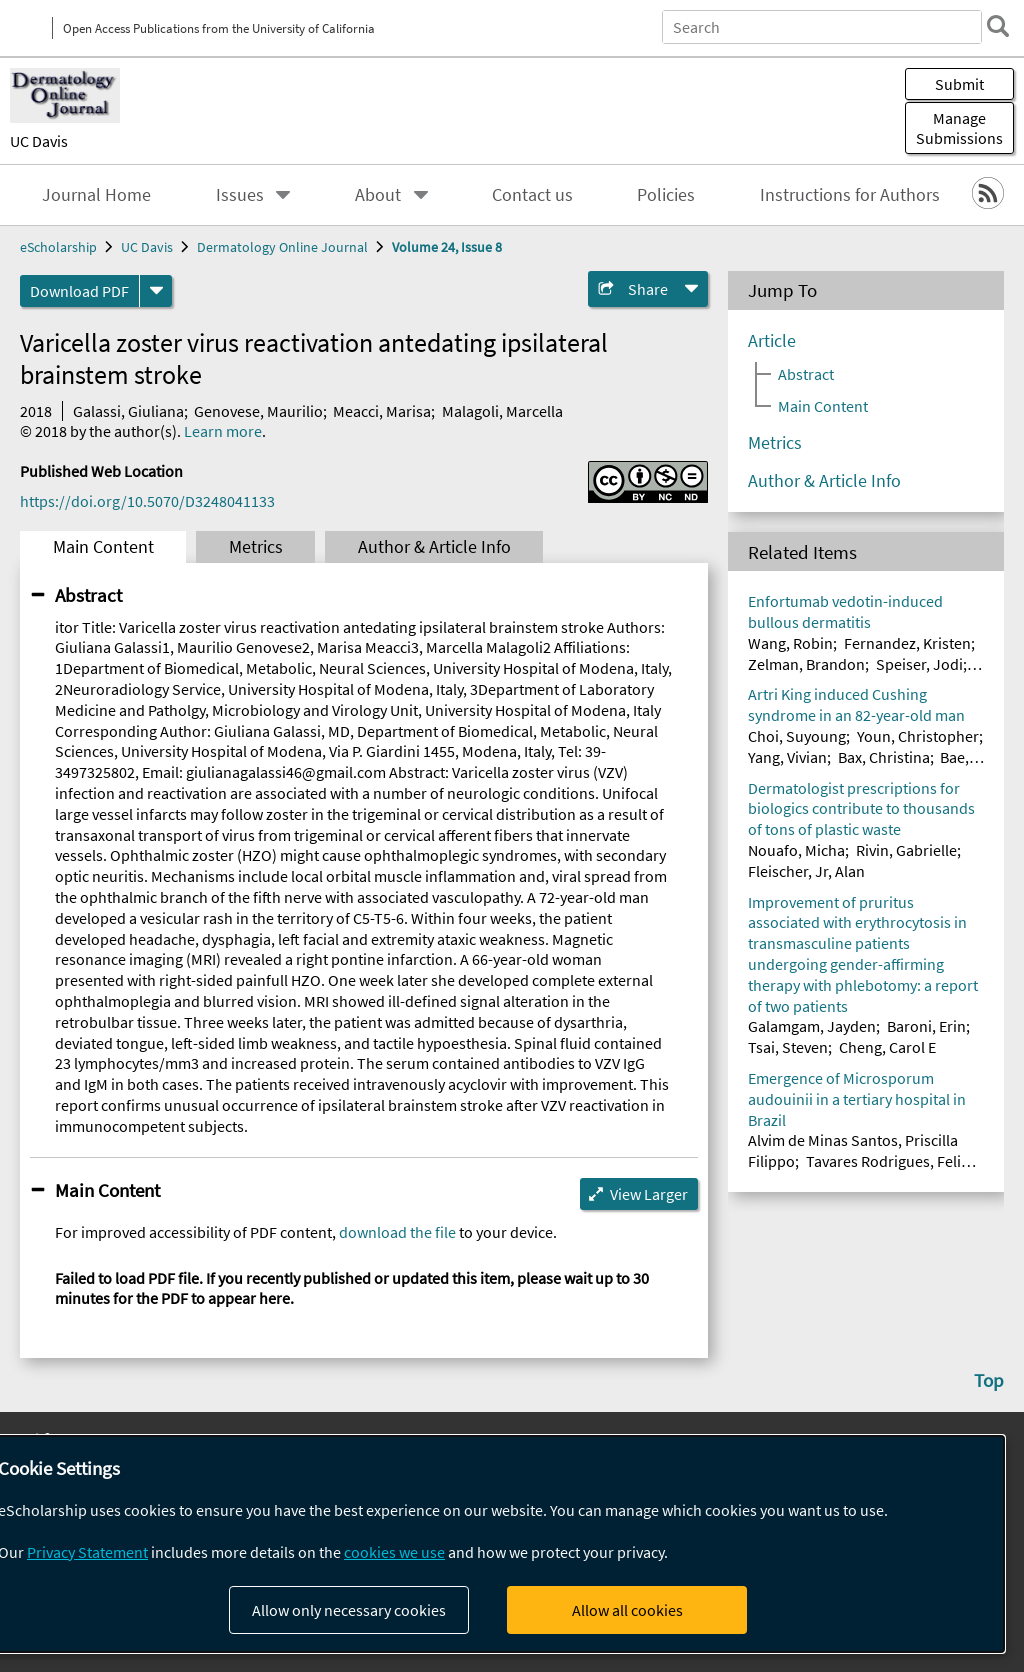 The height and width of the screenshot is (1672, 1024). I want to click on cookies we use, so click(394, 1552).